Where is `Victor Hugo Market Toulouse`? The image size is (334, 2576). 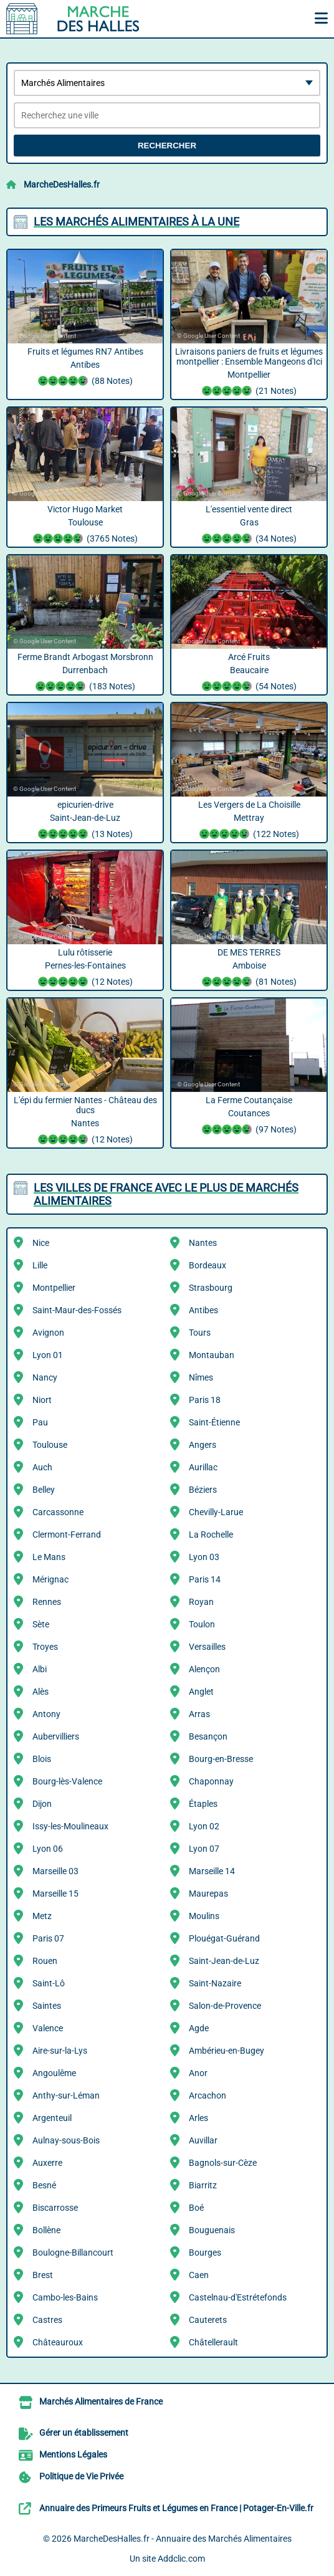
Victor Hugo Market Toulouse is located at coordinates (85, 525).